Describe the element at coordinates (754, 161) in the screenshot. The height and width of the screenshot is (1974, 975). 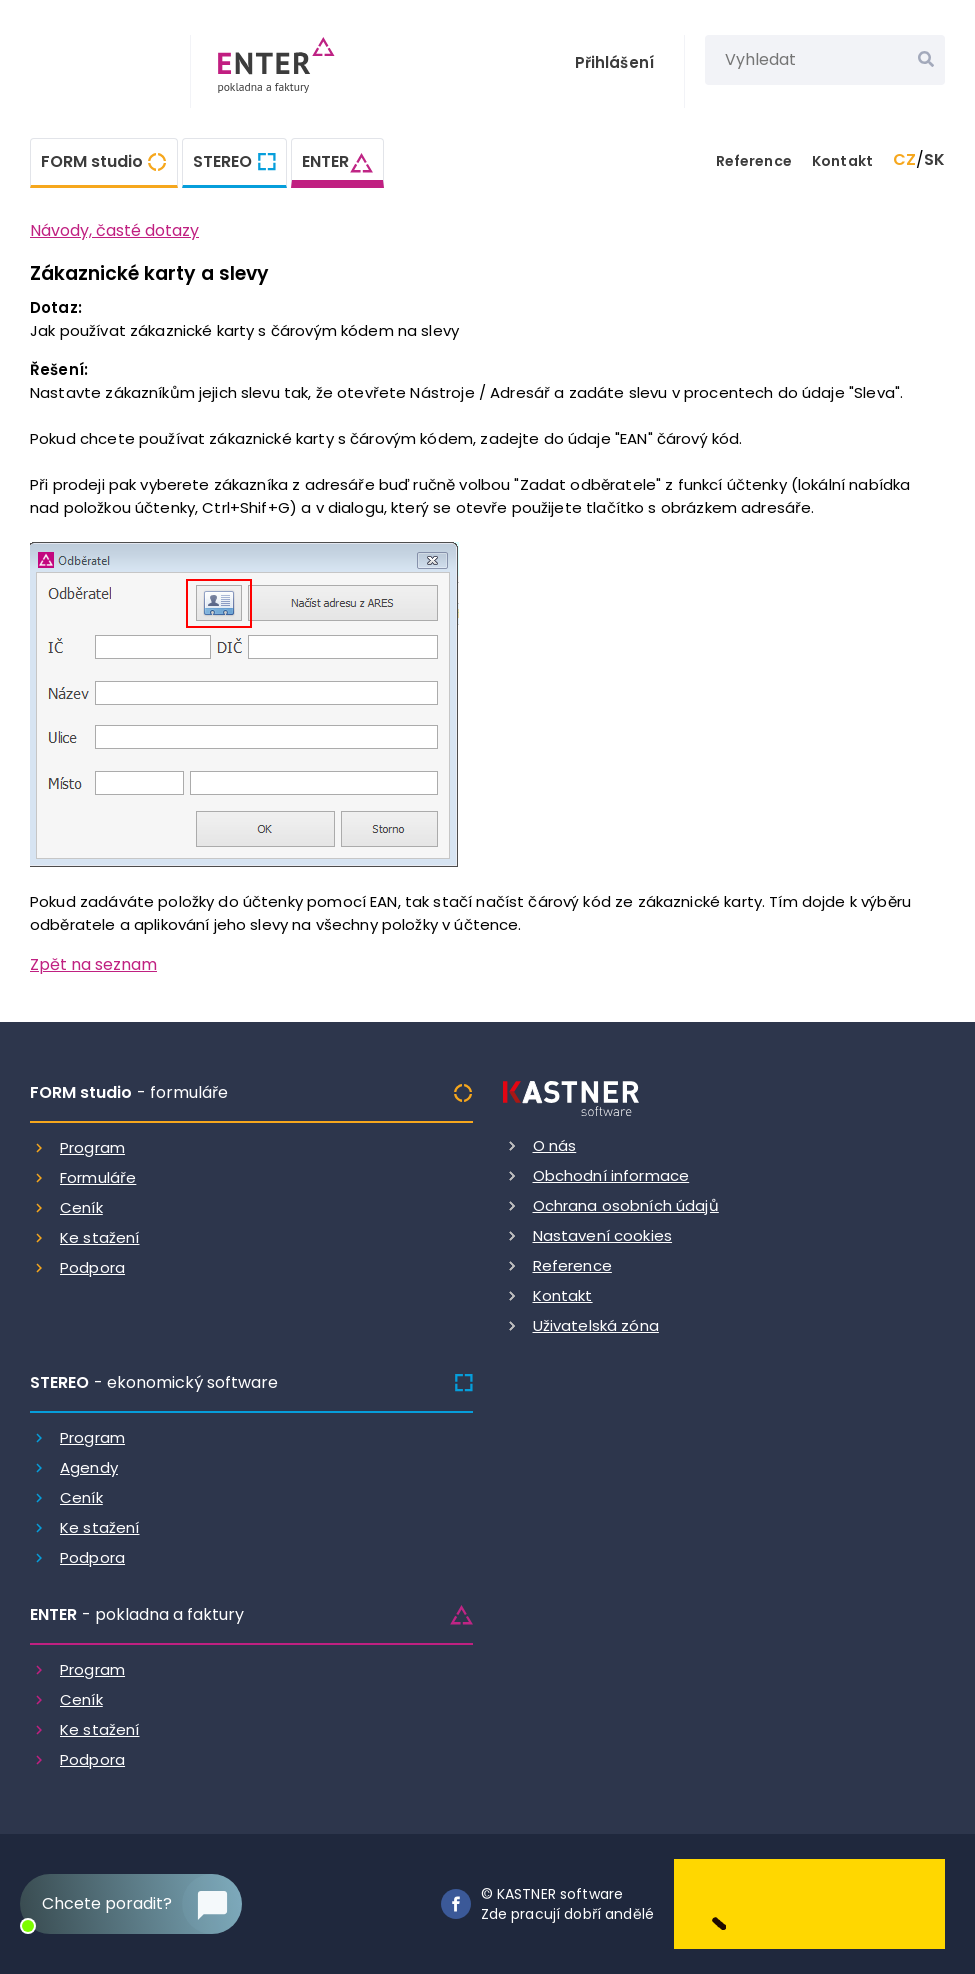
I see `Reference` at that location.